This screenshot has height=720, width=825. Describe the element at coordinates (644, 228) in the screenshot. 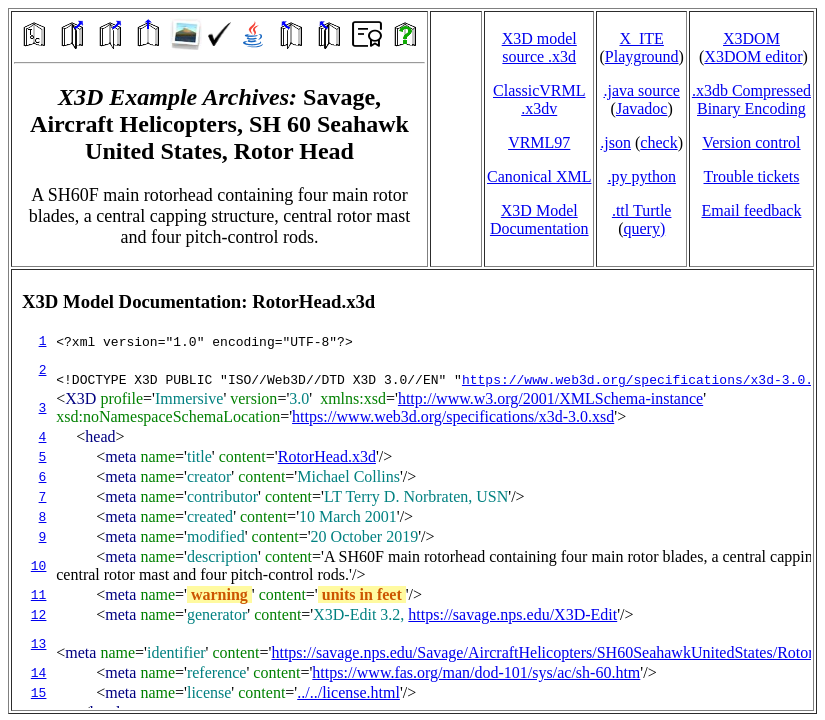

I see `query)` at that location.